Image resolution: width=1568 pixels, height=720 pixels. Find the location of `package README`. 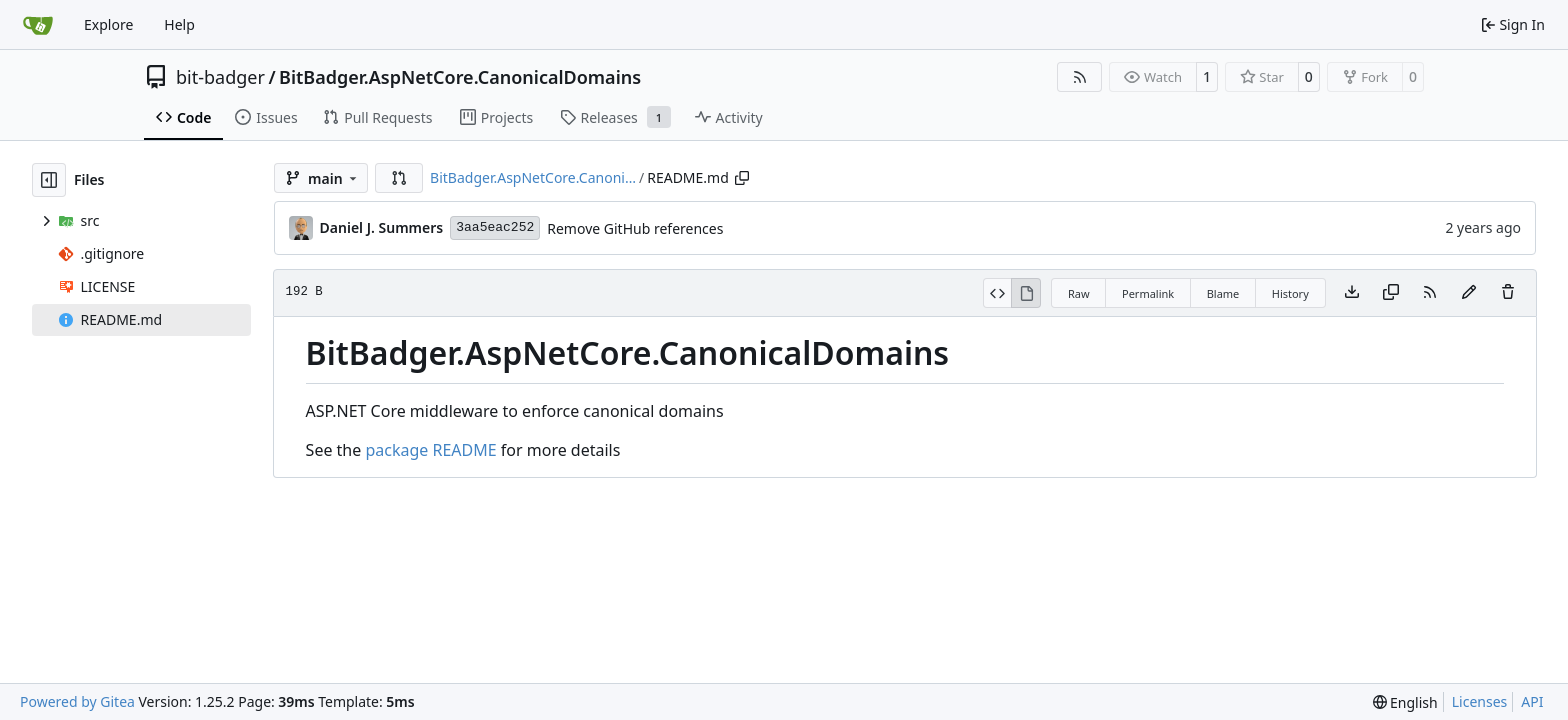

package README is located at coordinates (430, 450).